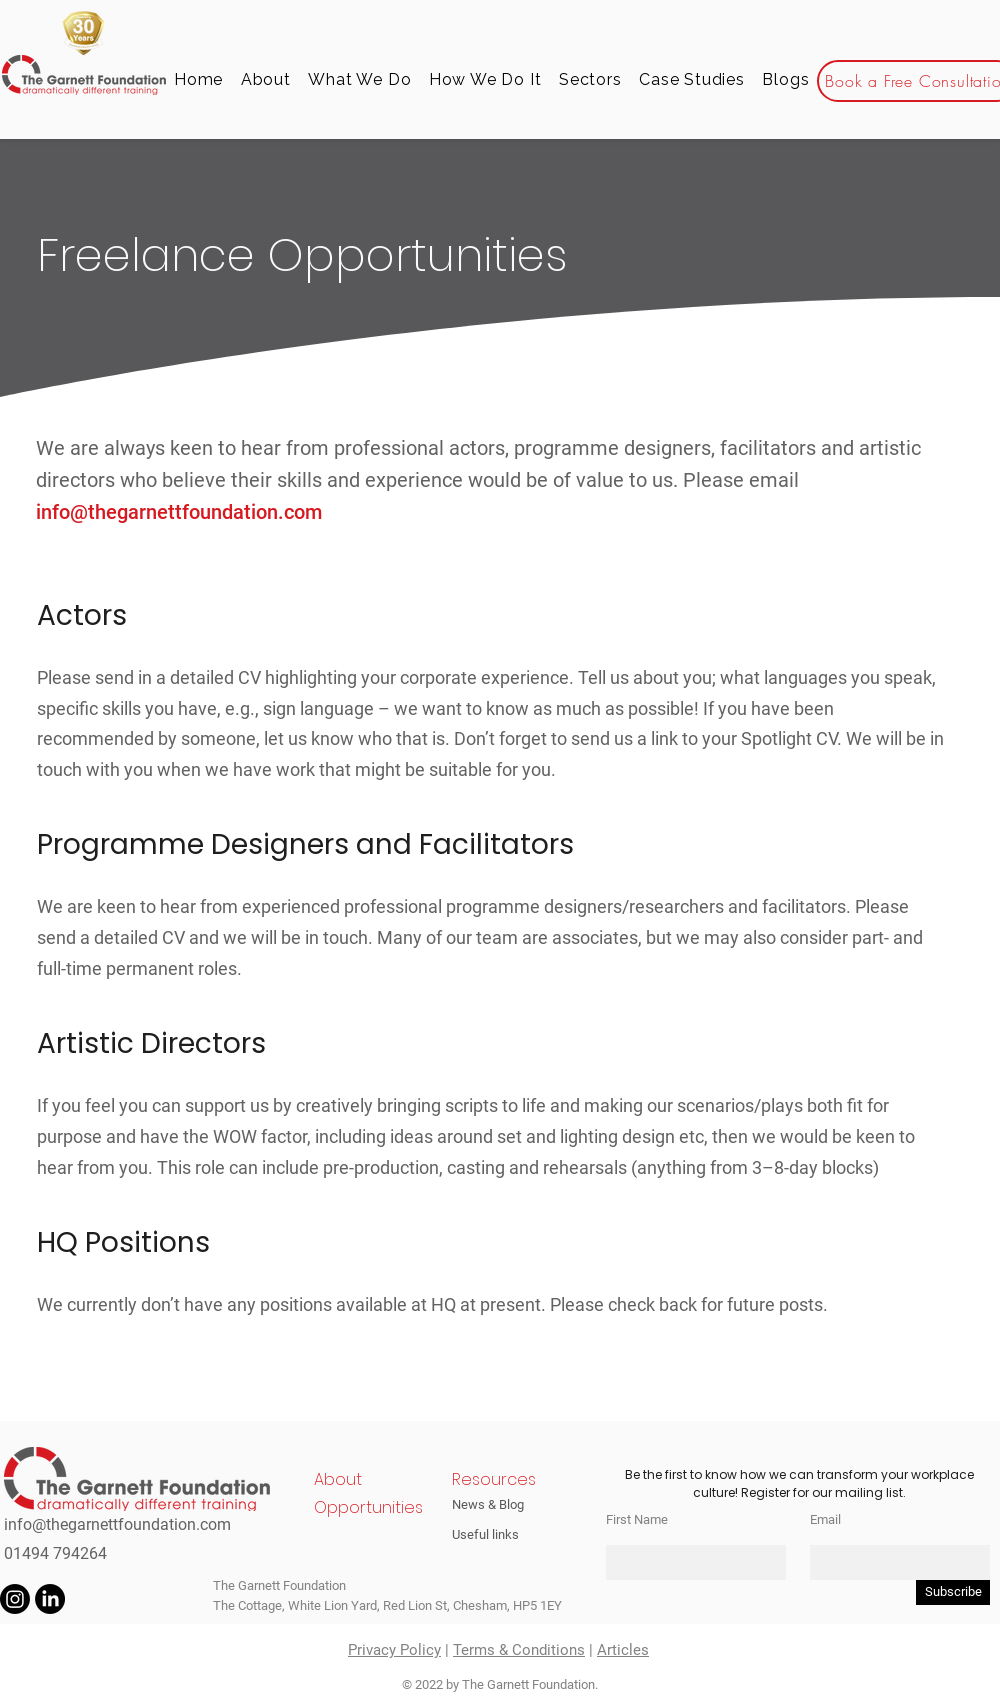  I want to click on Articles, so click(623, 1650).